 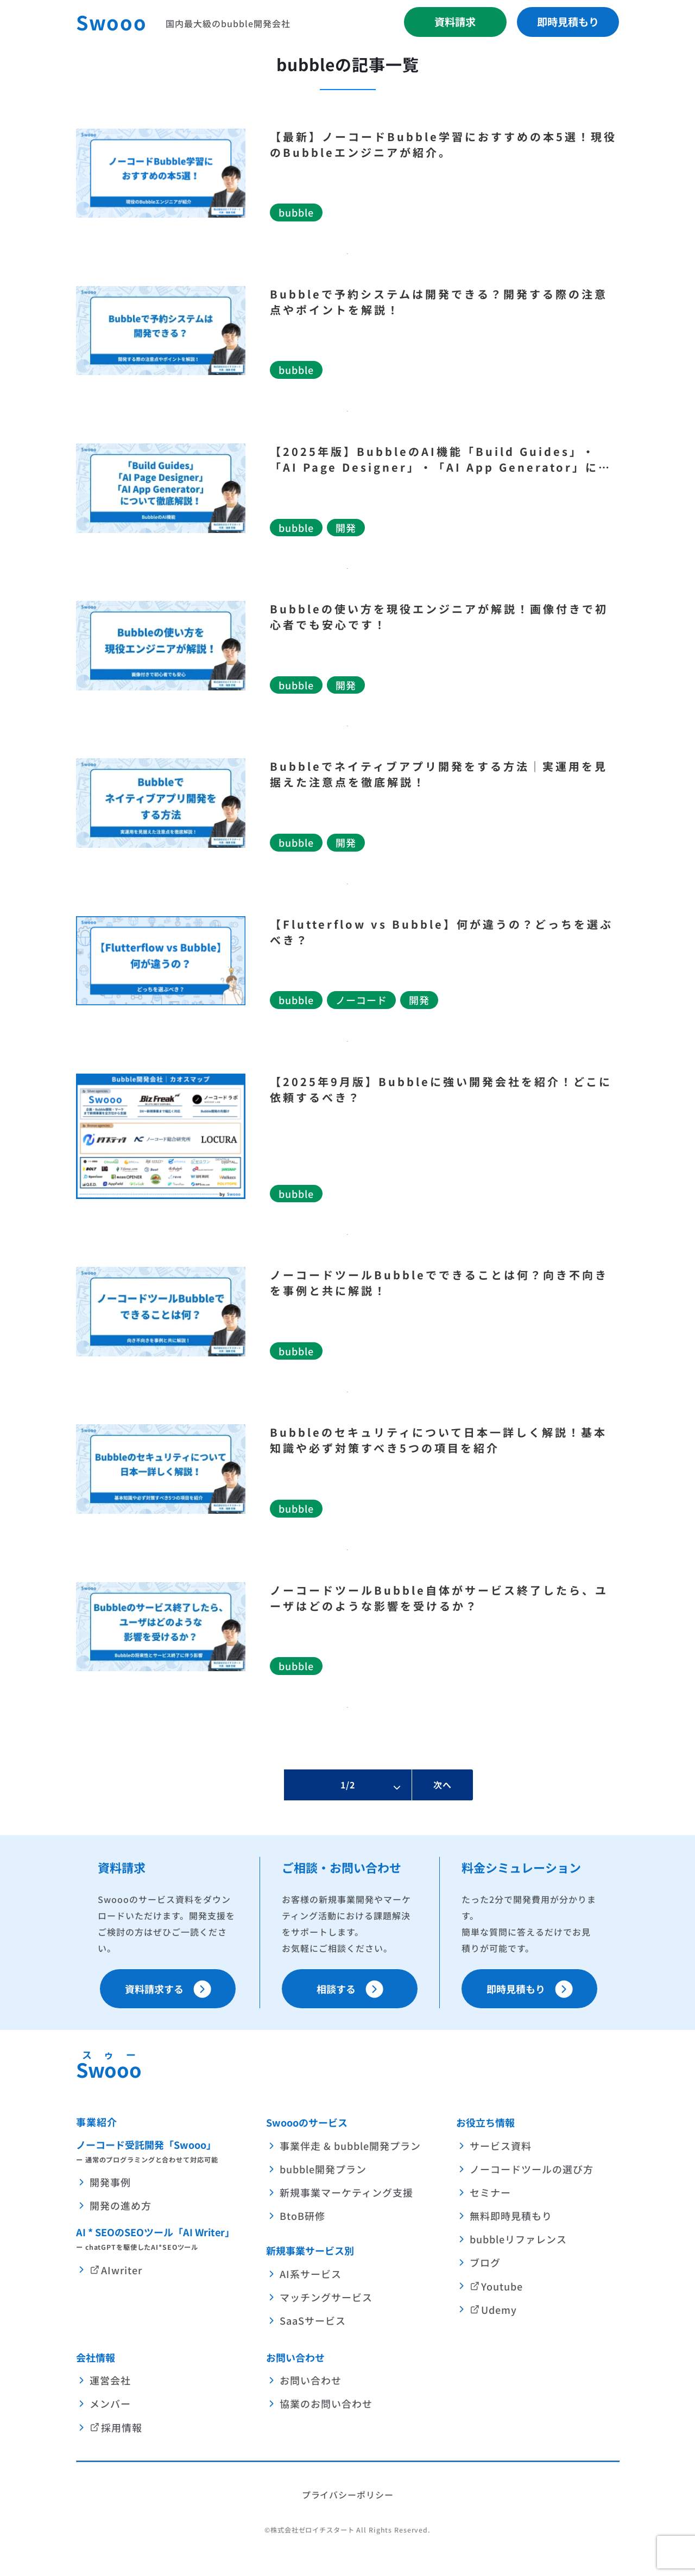 What do you see at coordinates (485, 2122) in the screenshot?
I see `お役立ち情報` at bounding box center [485, 2122].